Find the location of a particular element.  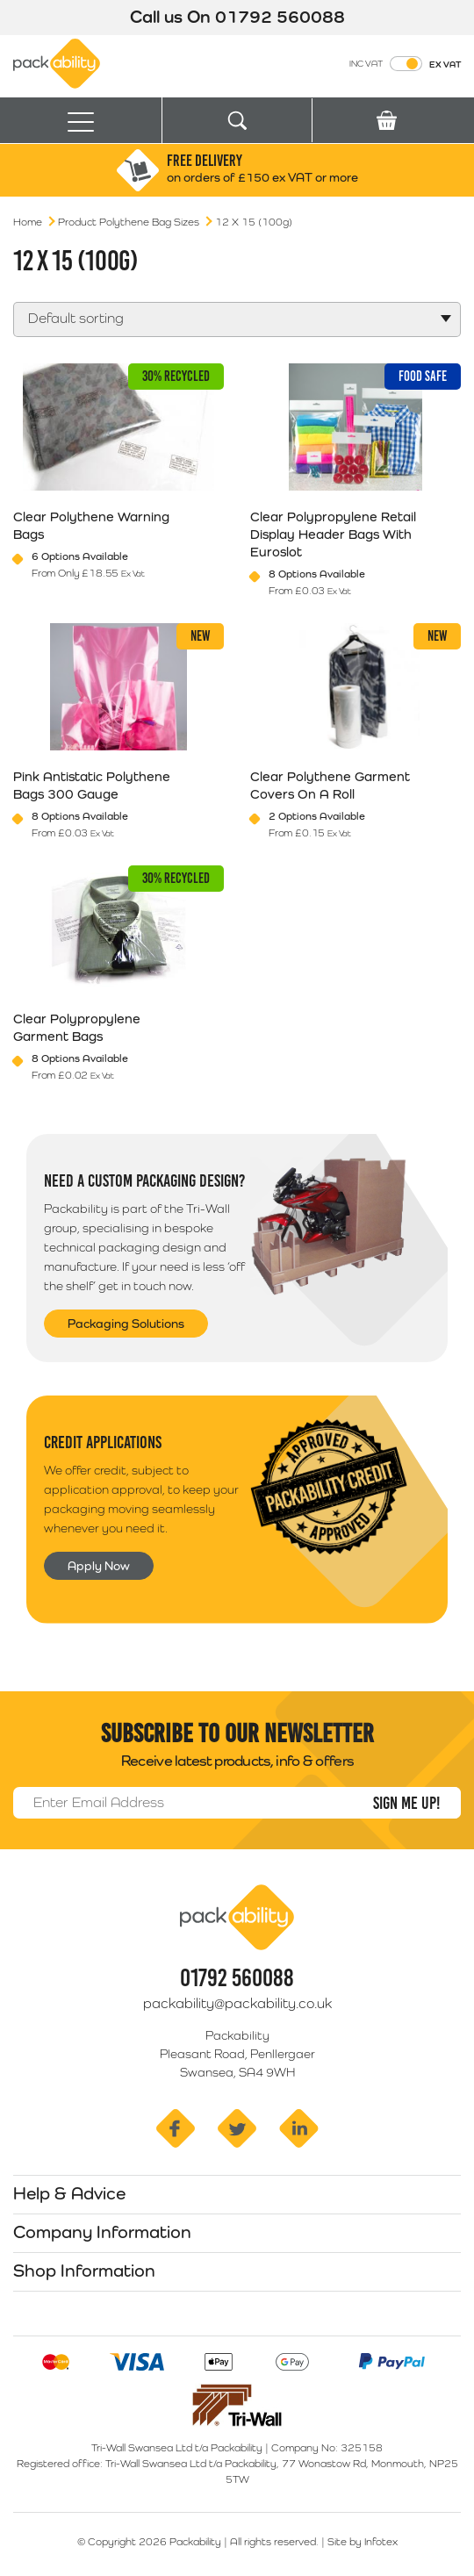

[Shop order] is located at coordinates (237, 319).